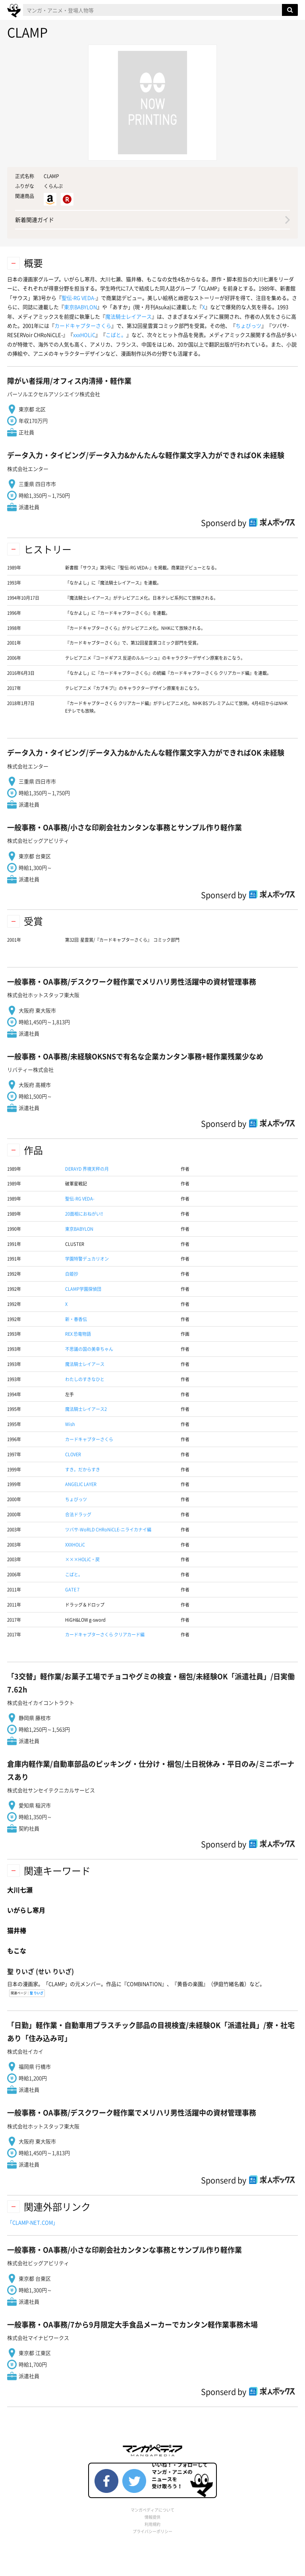  What do you see at coordinates (80, 307) in the screenshot?
I see `東京BABYLON` at bounding box center [80, 307].